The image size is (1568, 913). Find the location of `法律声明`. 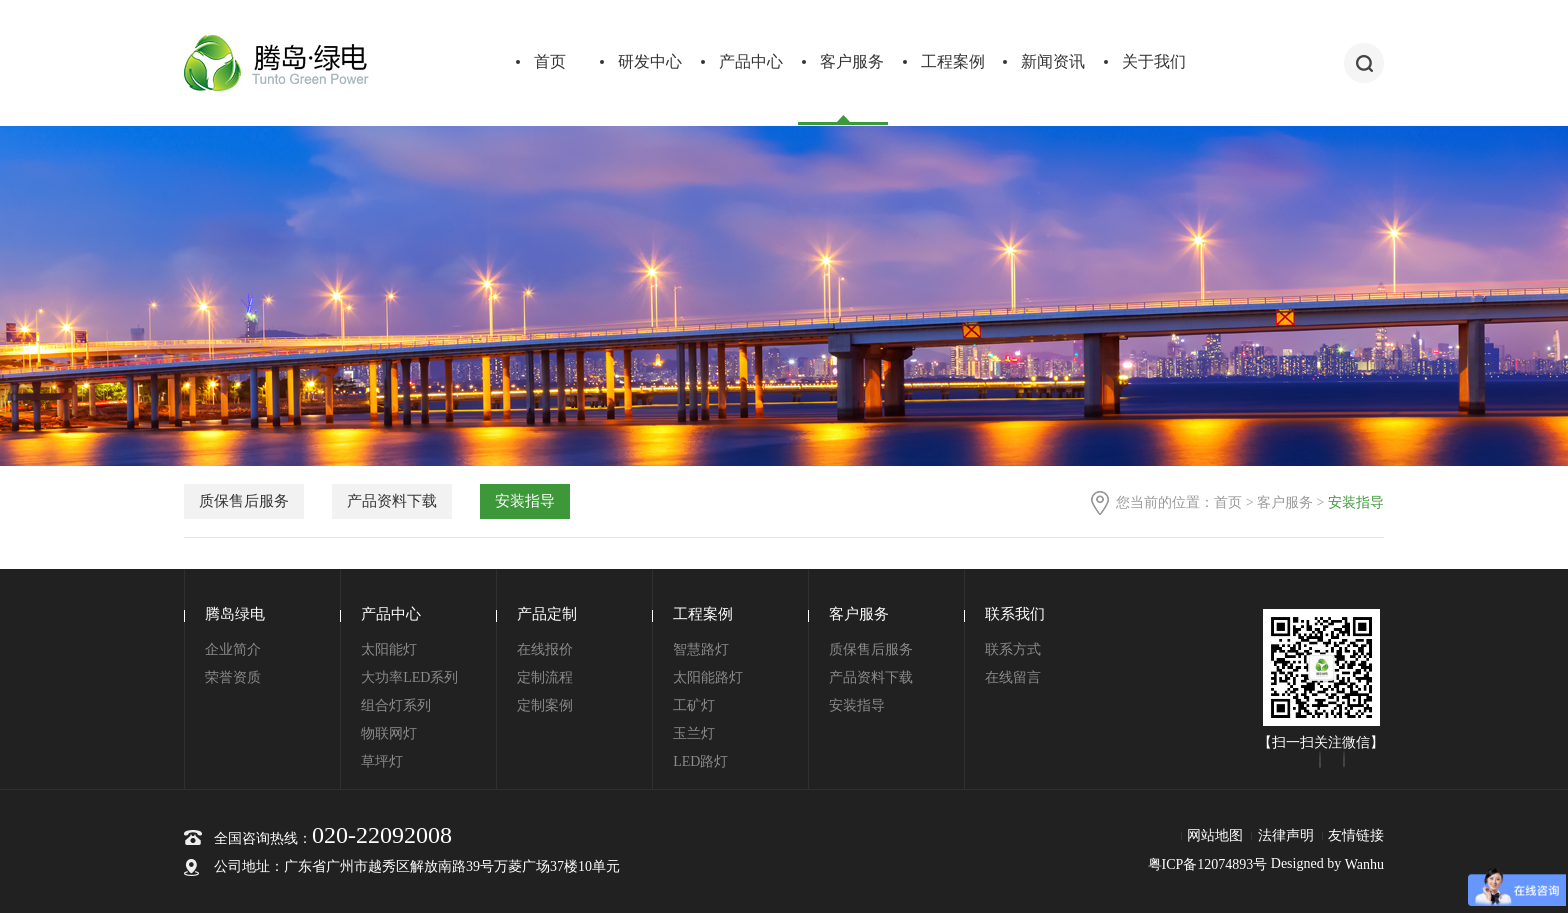

法律声明 is located at coordinates (1286, 835).